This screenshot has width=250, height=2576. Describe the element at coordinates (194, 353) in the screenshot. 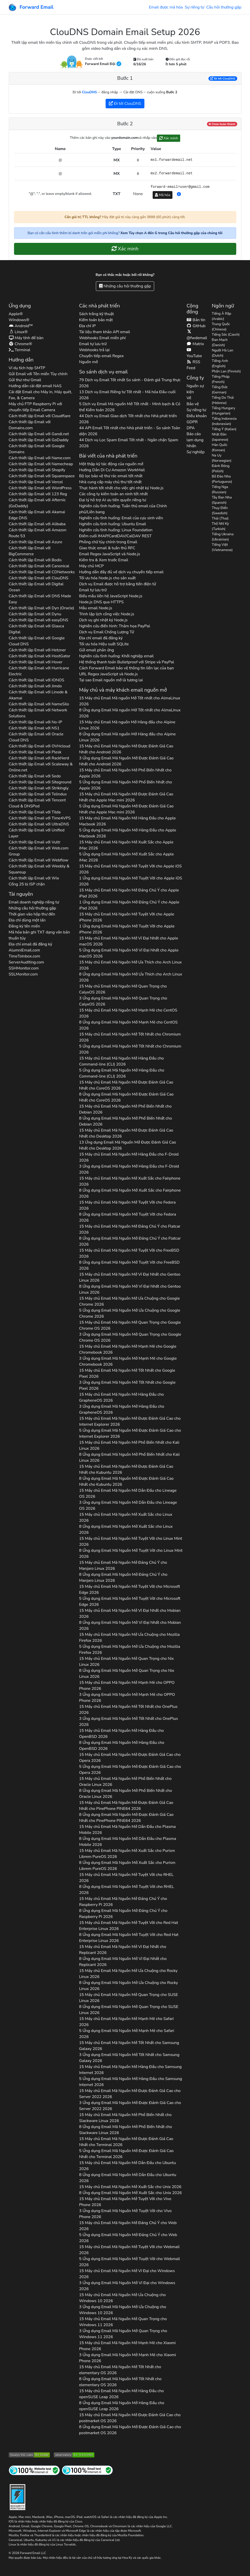

I see `YouTube` at that location.